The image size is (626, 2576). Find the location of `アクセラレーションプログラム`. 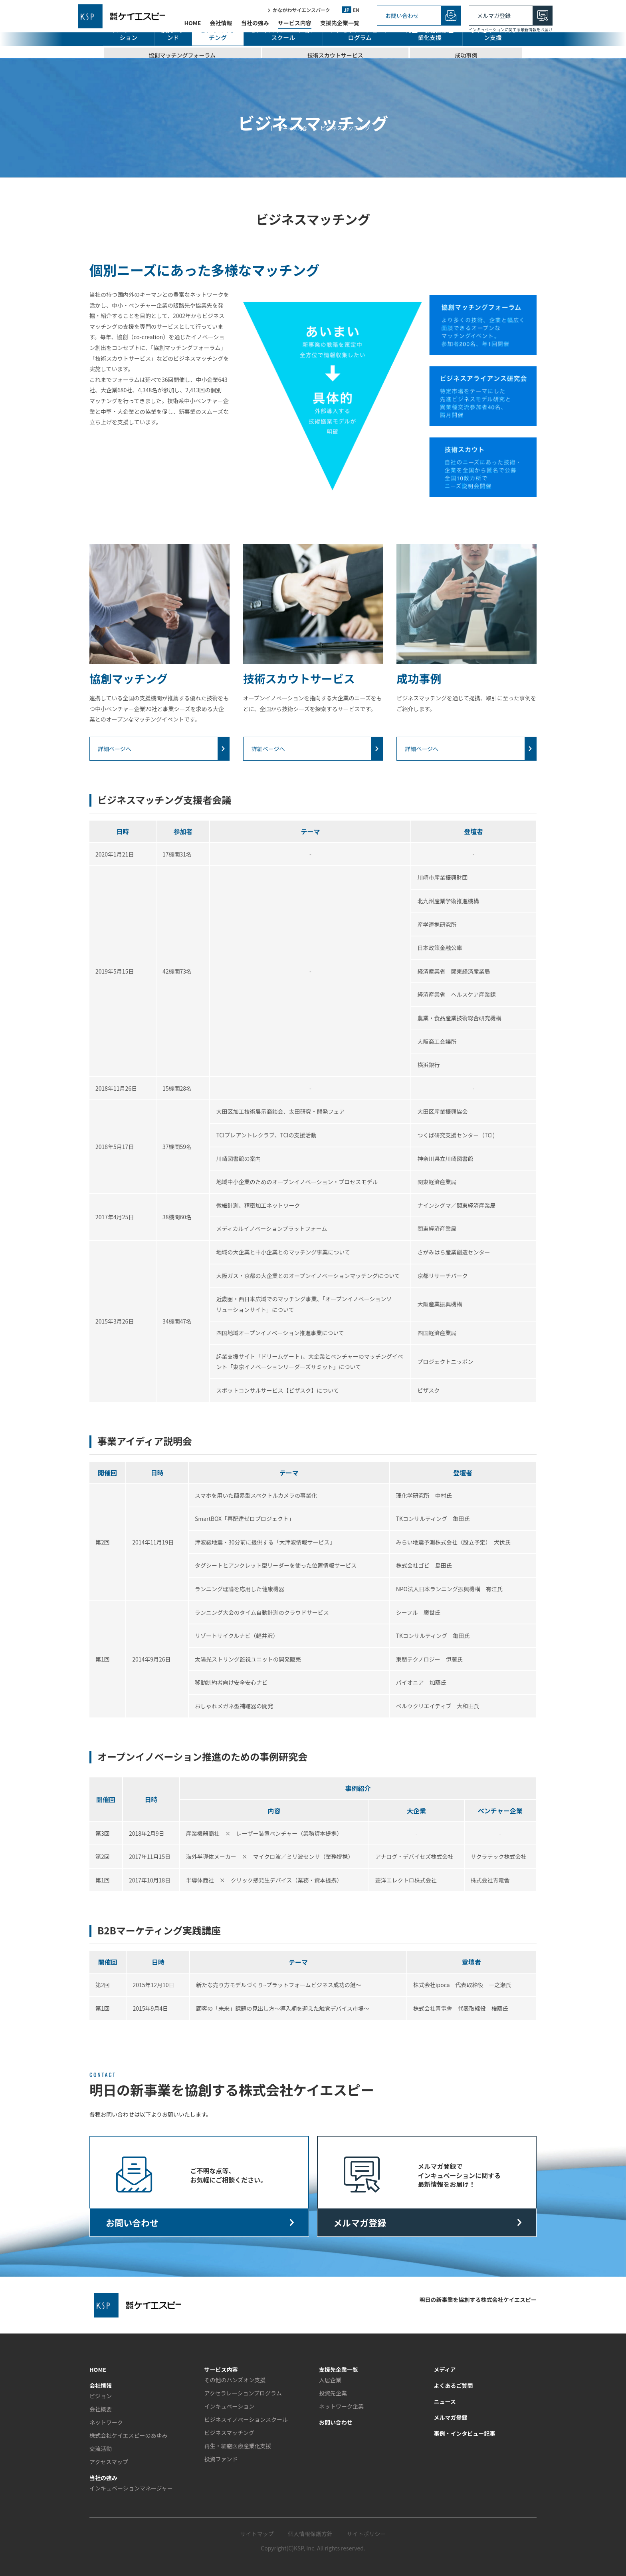

アクセラレーションプログラム is located at coordinates (360, 34).